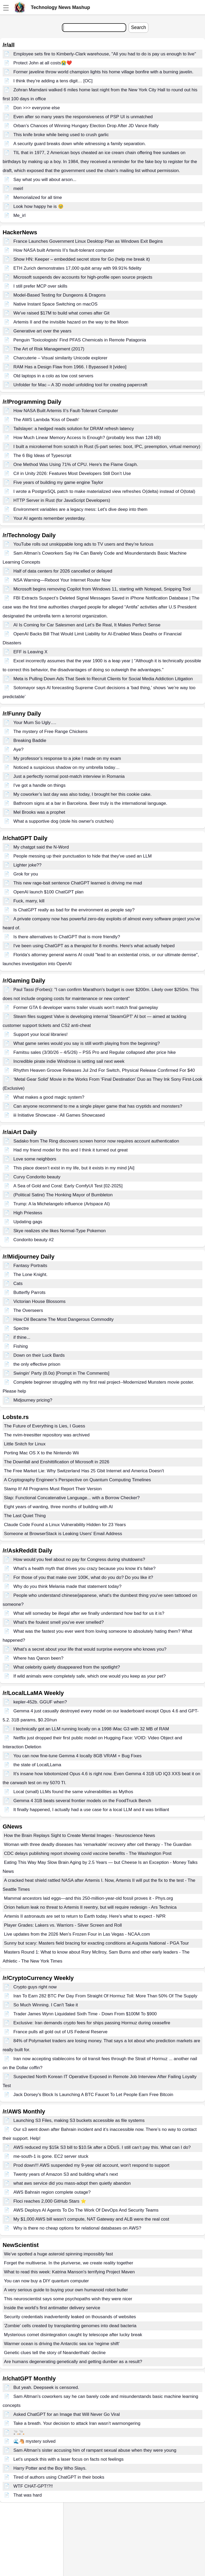 The width and height of the screenshot is (205, 2576). Describe the element at coordinates (94, 945) in the screenshot. I see `I've been using ChatGPT as a therapist for 8 months. Here's what actually helped` at that location.